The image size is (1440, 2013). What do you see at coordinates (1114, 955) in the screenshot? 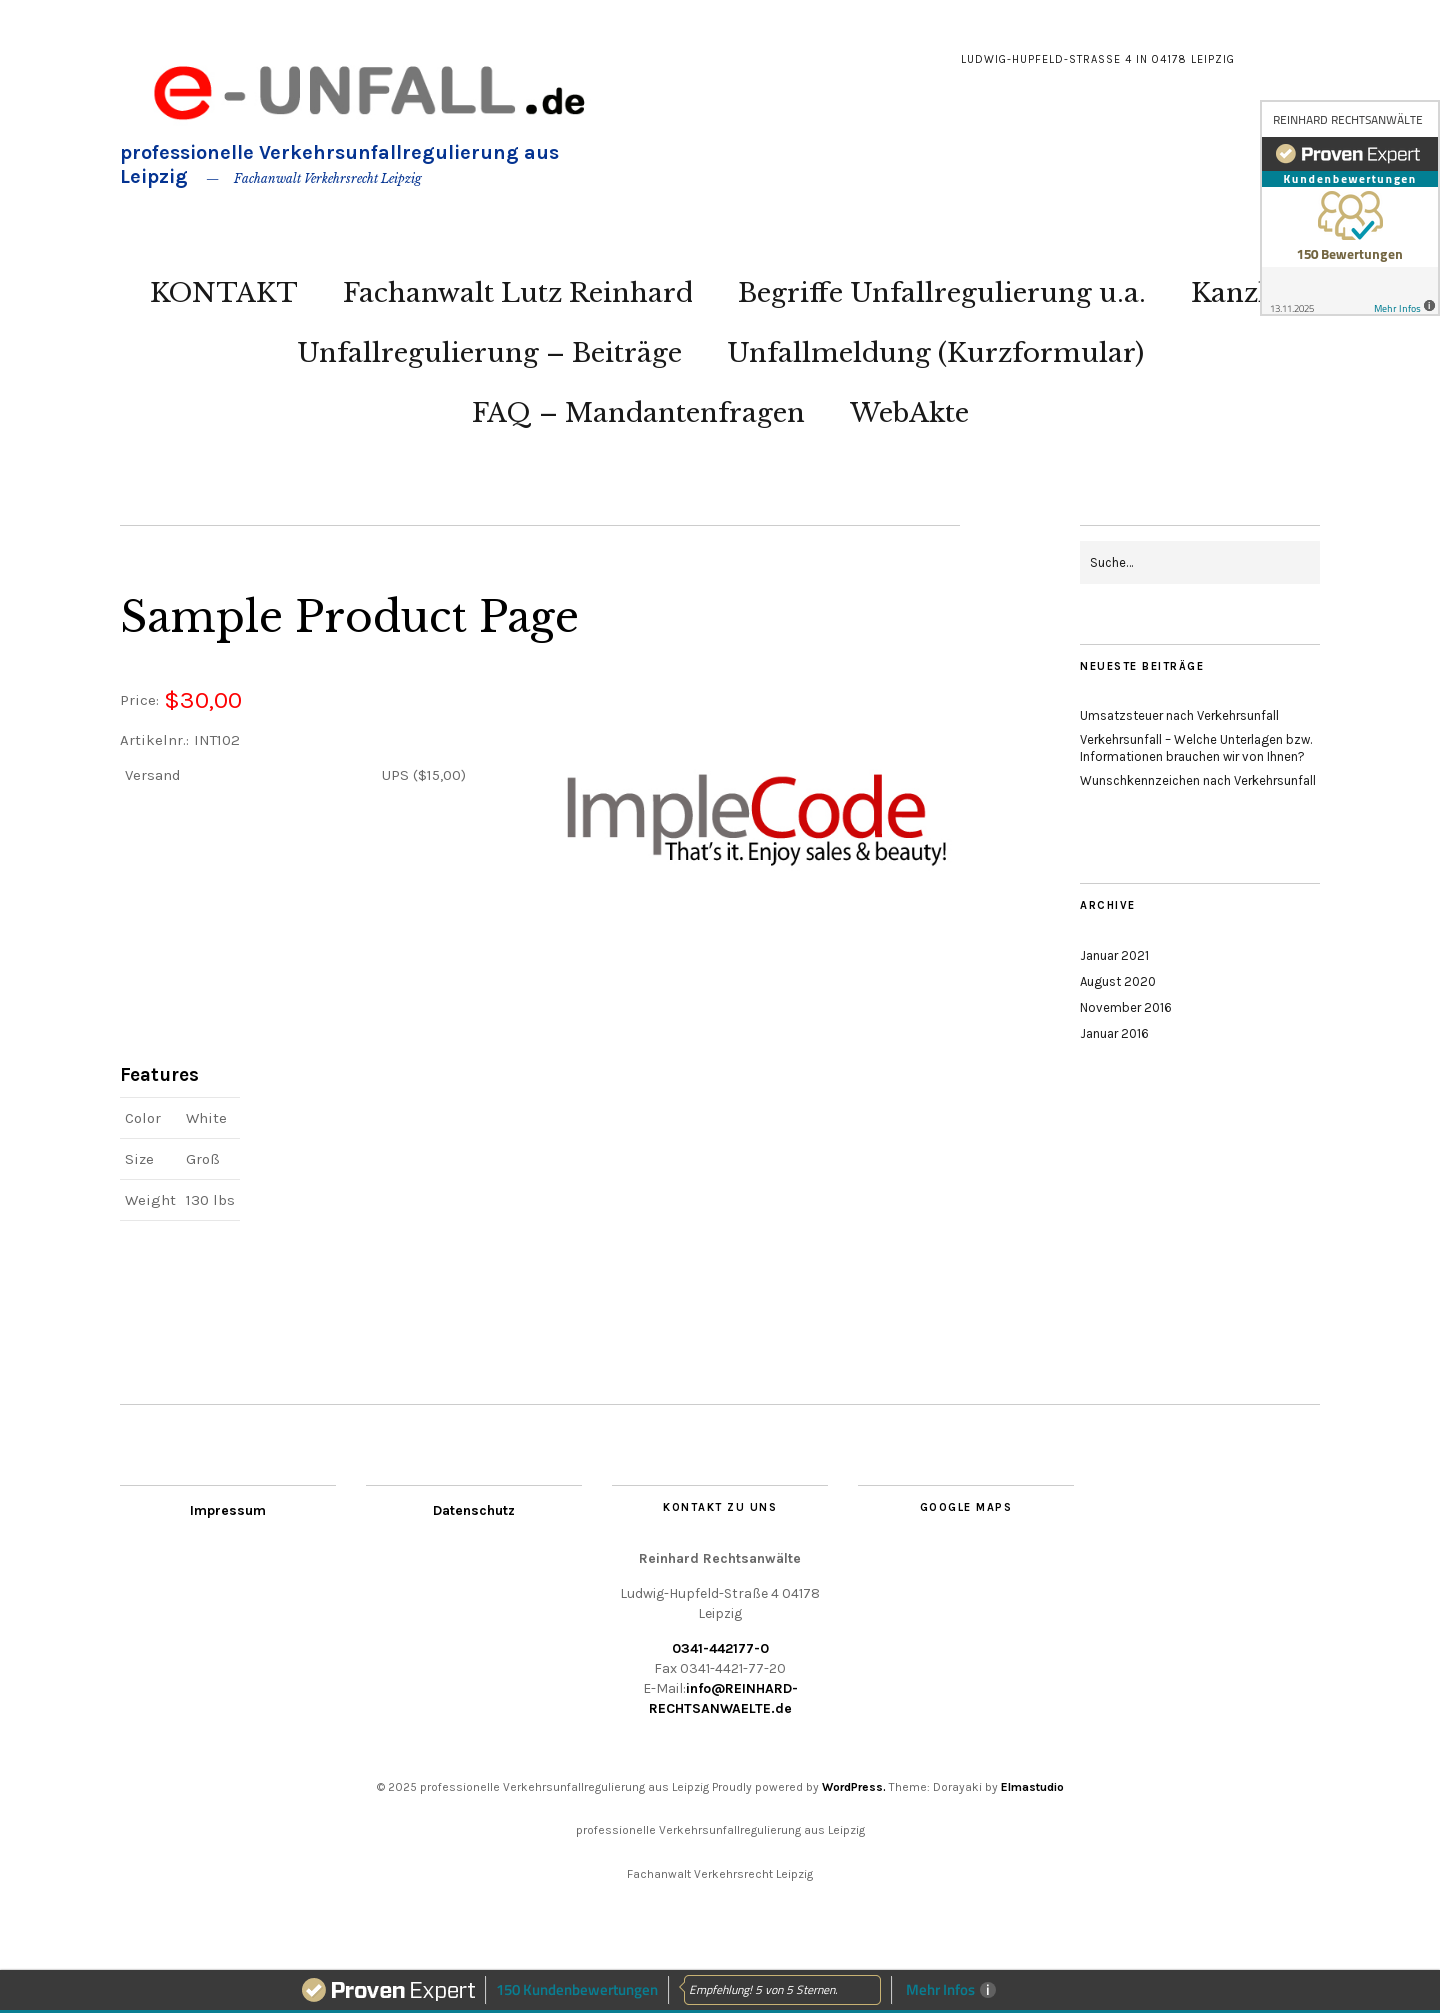
I see `Januar 2021` at bounding box center [1114, 955].